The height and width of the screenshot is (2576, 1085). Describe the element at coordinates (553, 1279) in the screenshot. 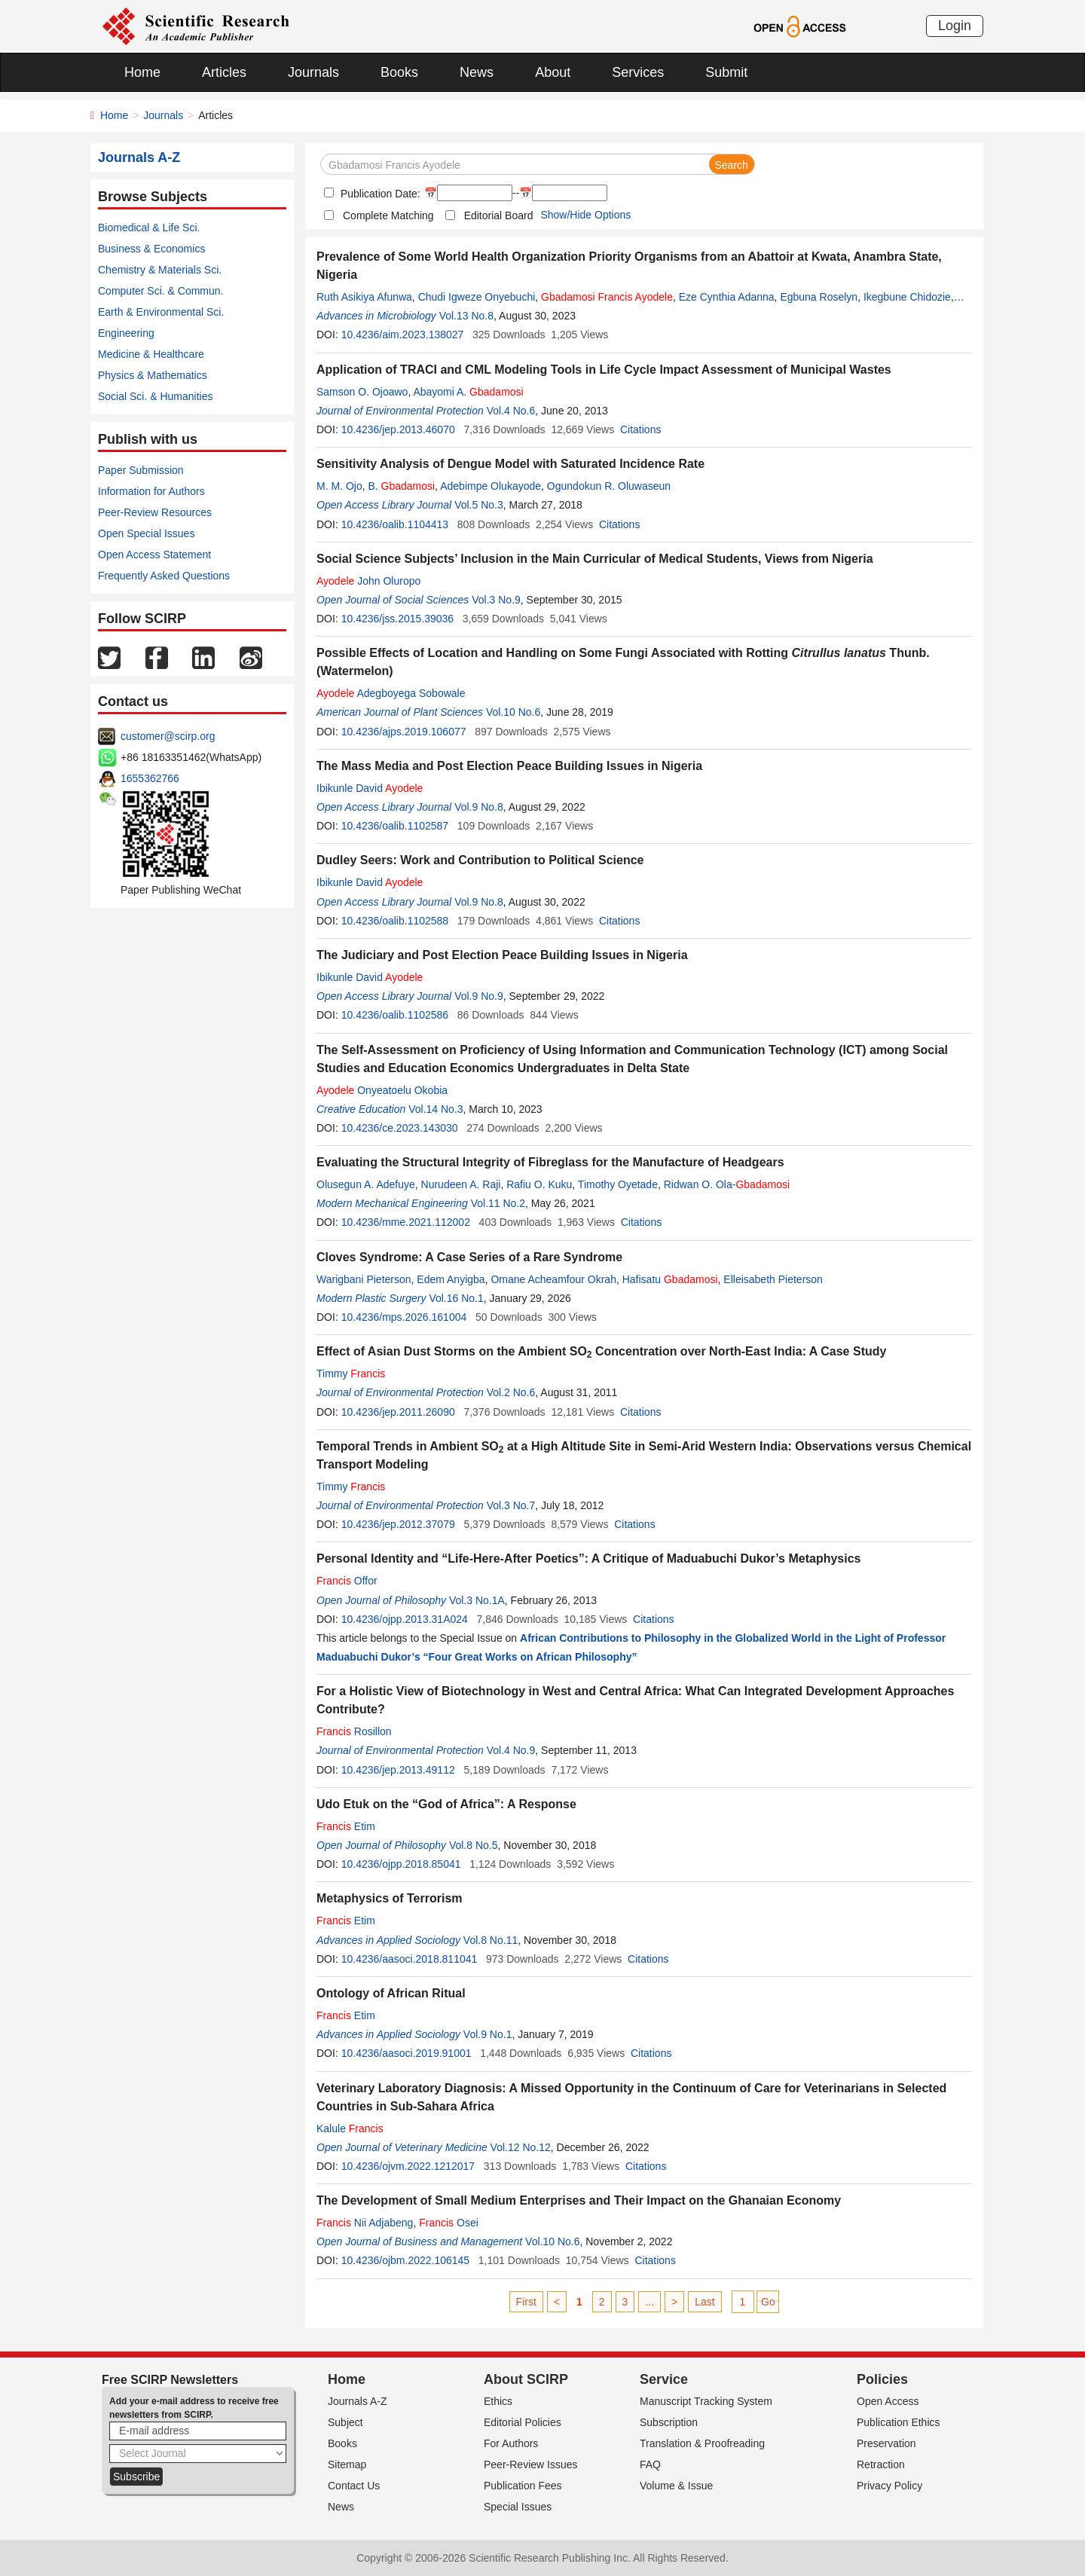

I see `Omane Acheamfour Okrah` at that location.